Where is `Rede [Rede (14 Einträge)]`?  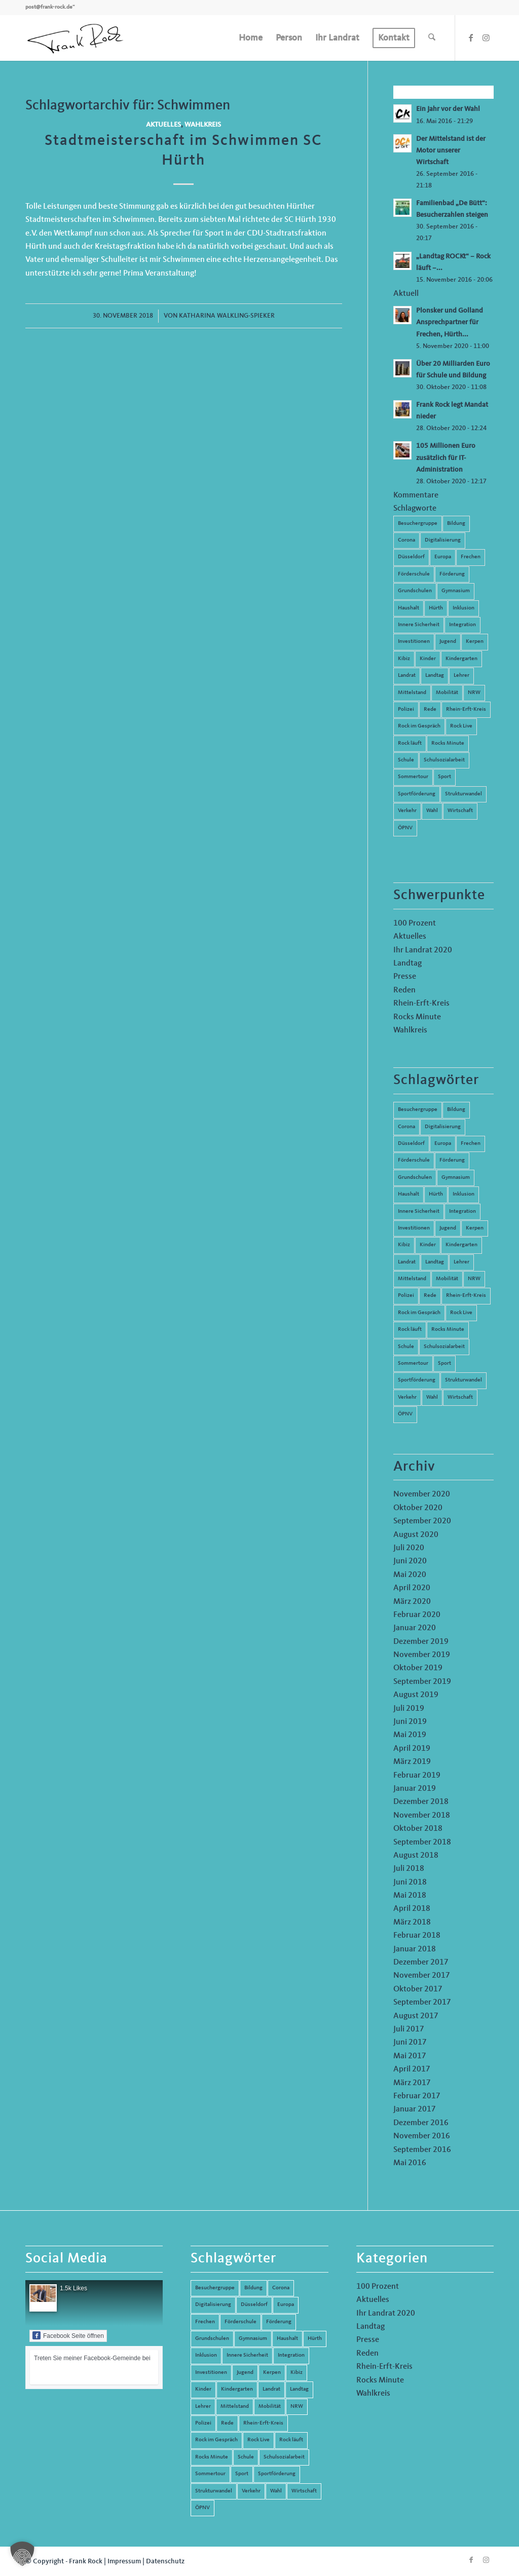 Rede [Rede (14 Einträge)] is located at coordinates (430, 1295).